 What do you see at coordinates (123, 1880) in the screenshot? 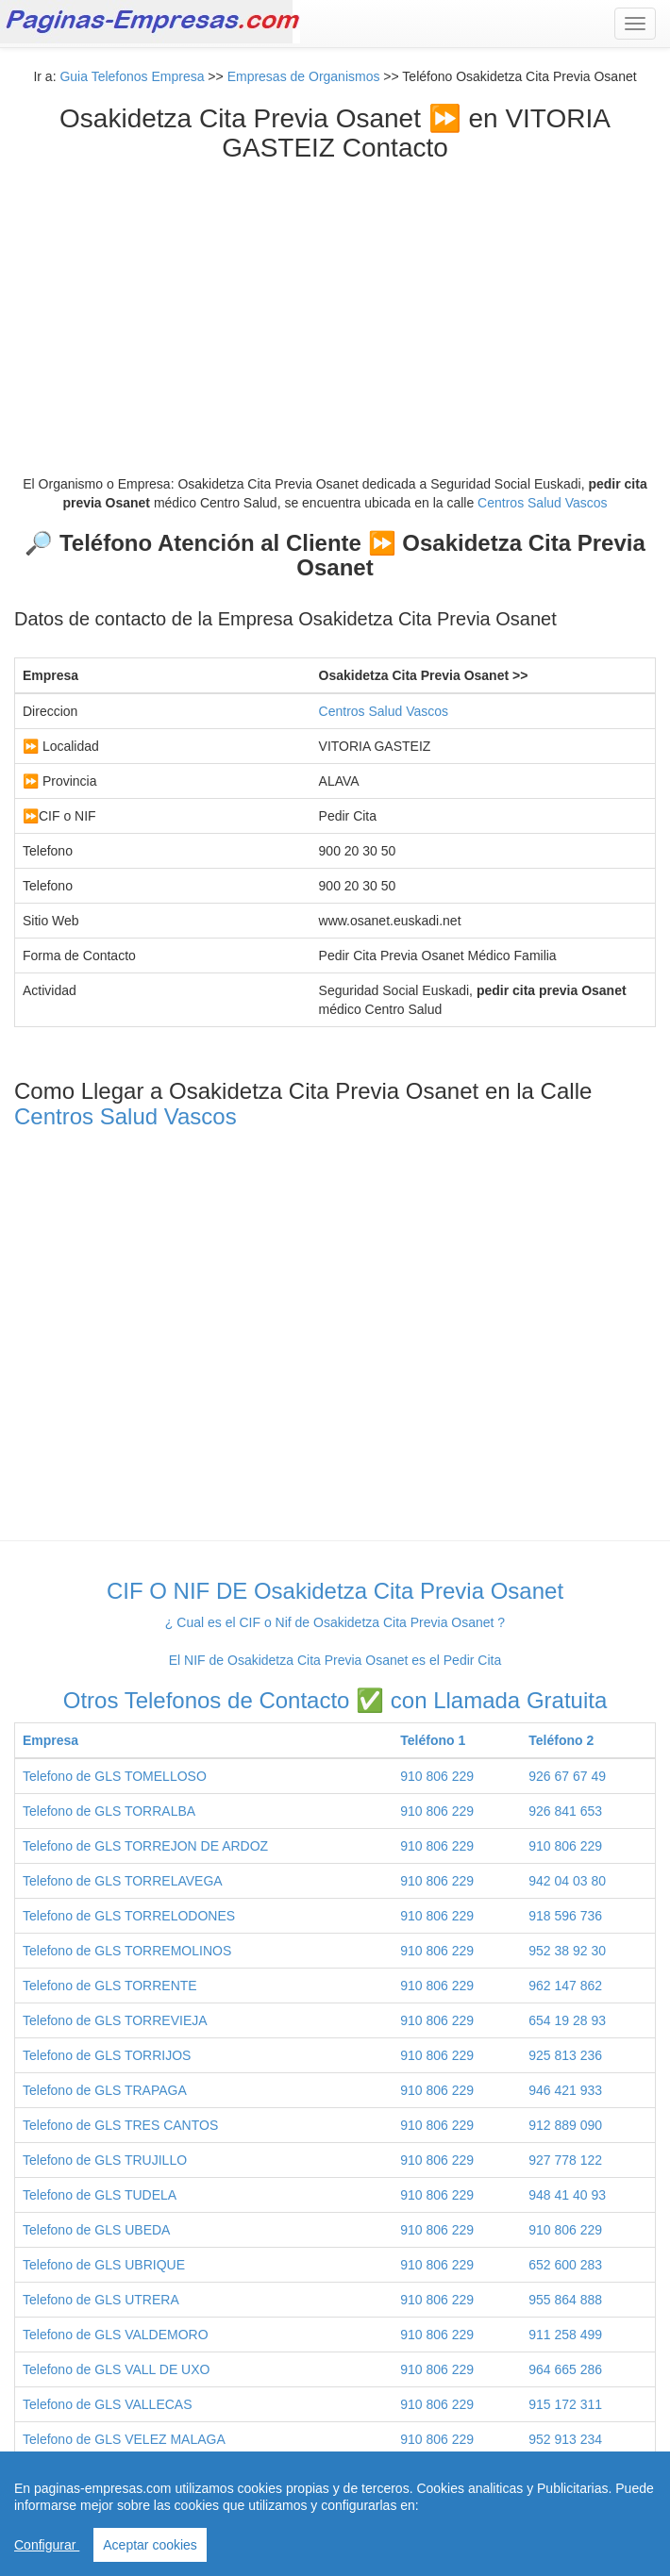
I see `Telefono de GLS TORRELAVEGA` at bounding box center [123, 1880].